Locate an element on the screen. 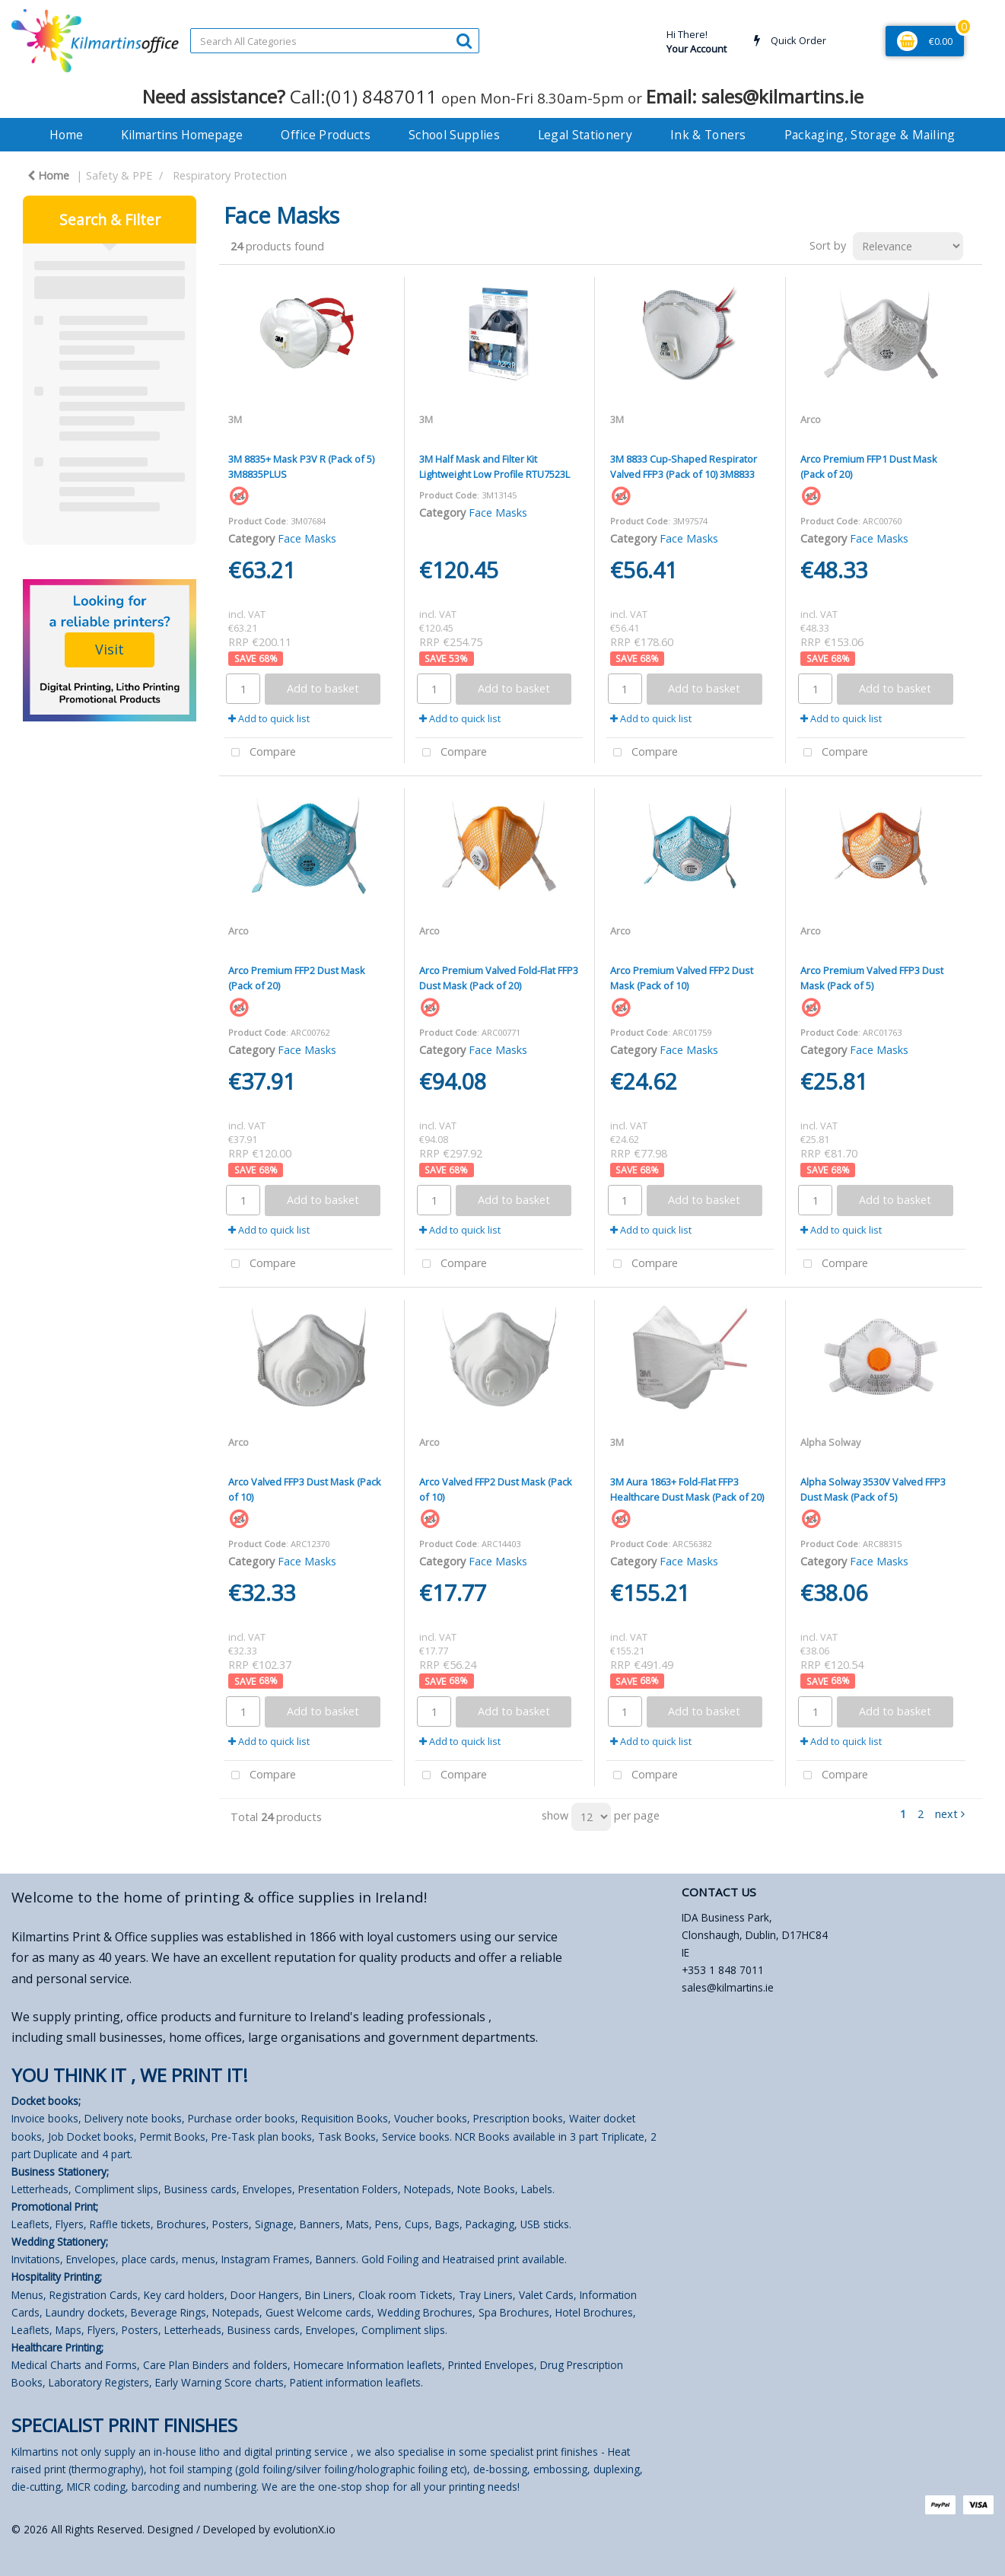 The height and width of the screenshot is (2576, 1005). 3M is located at coordinates (235, 419).